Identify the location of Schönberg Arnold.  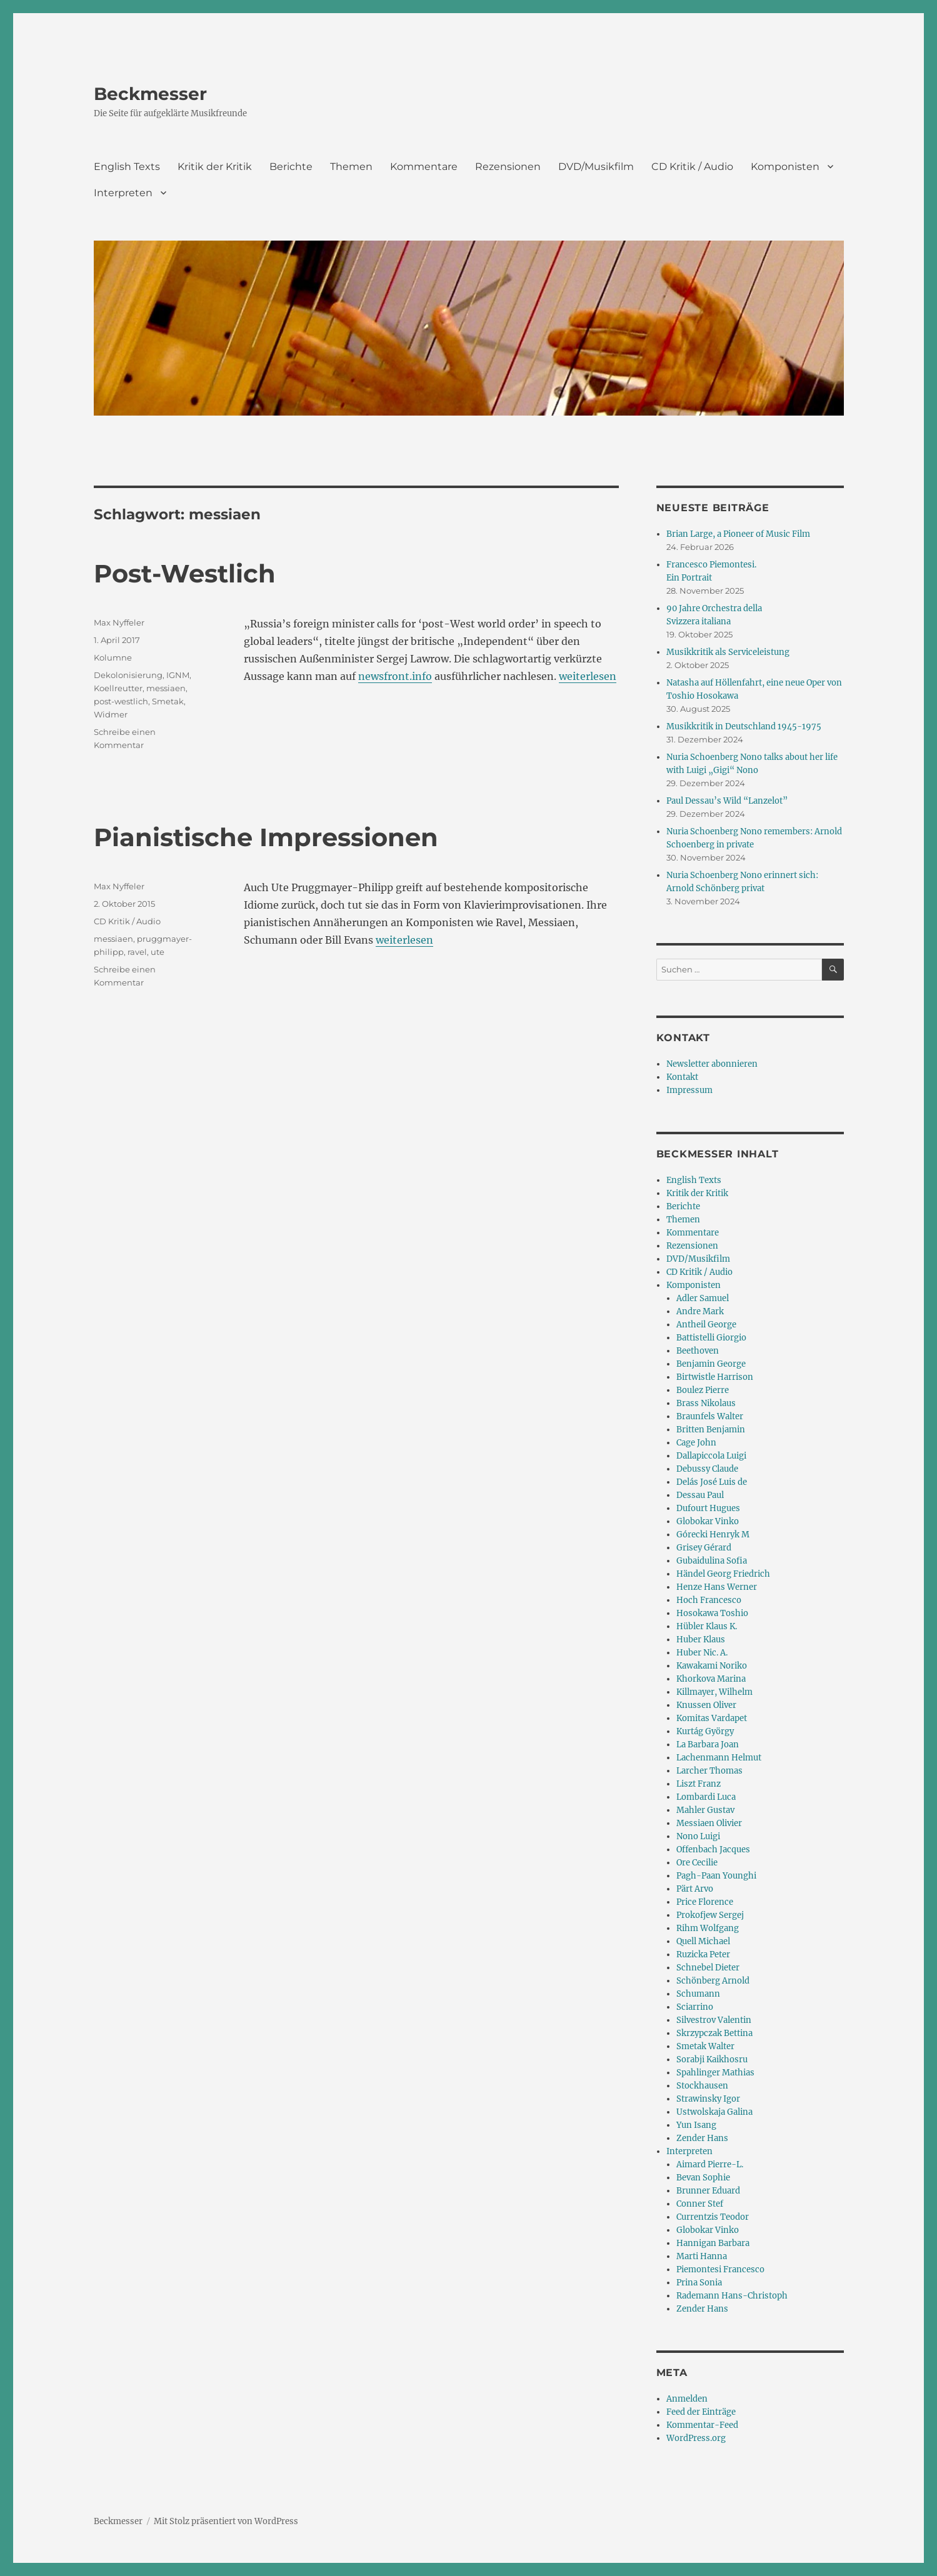
(712, 1980).